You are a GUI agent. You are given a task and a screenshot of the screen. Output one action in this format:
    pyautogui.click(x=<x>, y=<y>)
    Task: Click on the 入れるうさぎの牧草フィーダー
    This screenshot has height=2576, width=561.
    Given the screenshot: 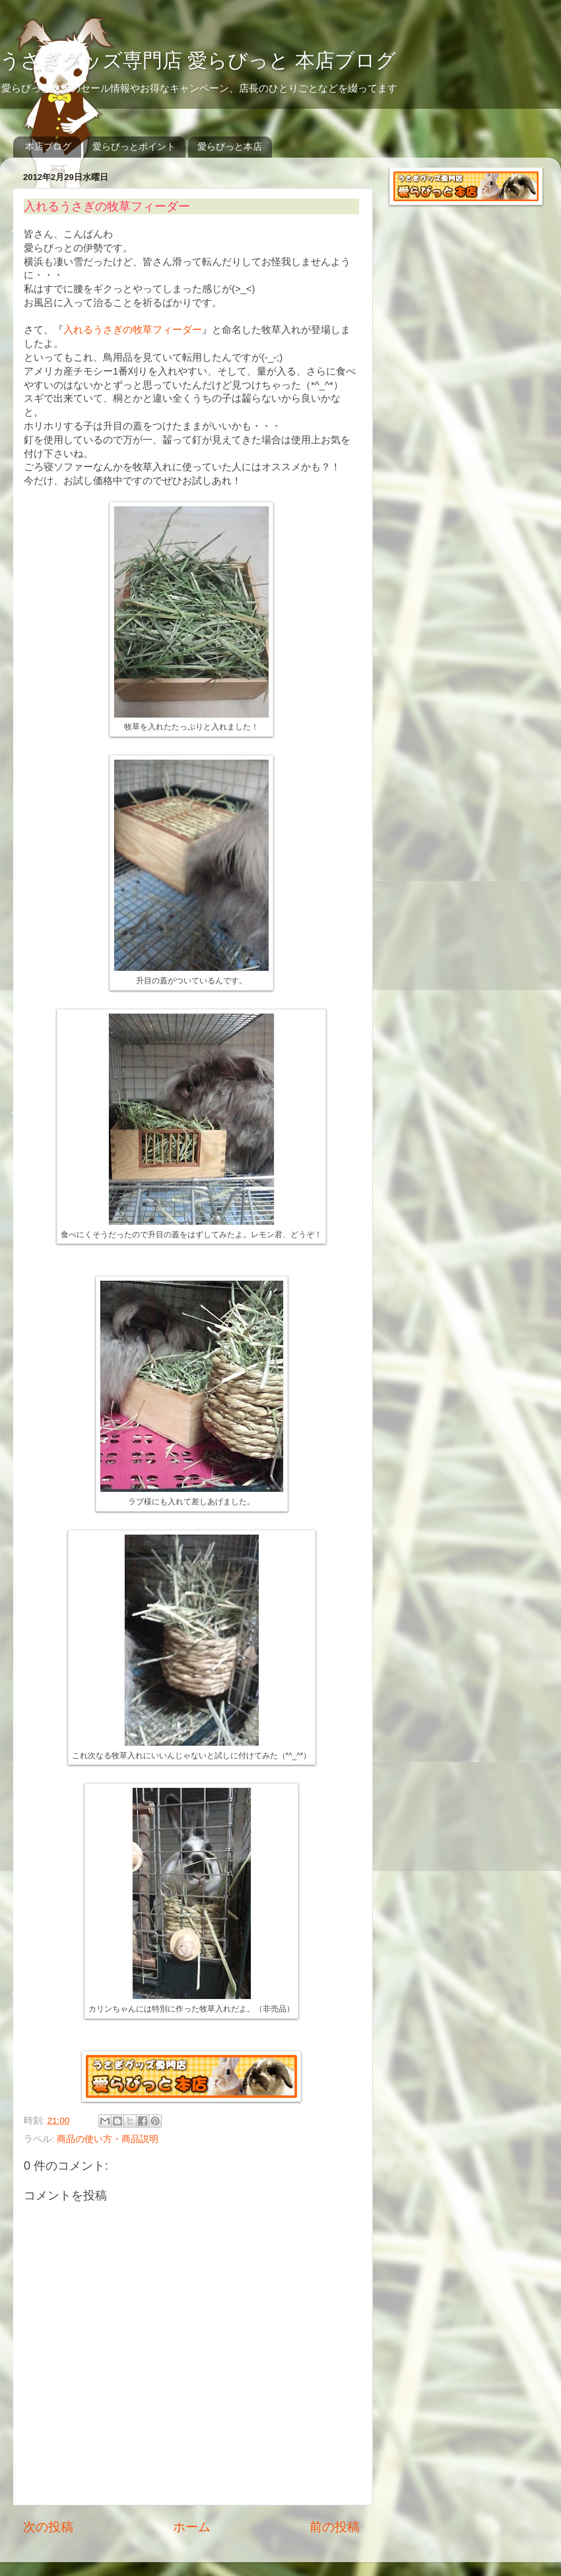 What is the action you would take?
    pyautogui.click(x=132, y=329)
    